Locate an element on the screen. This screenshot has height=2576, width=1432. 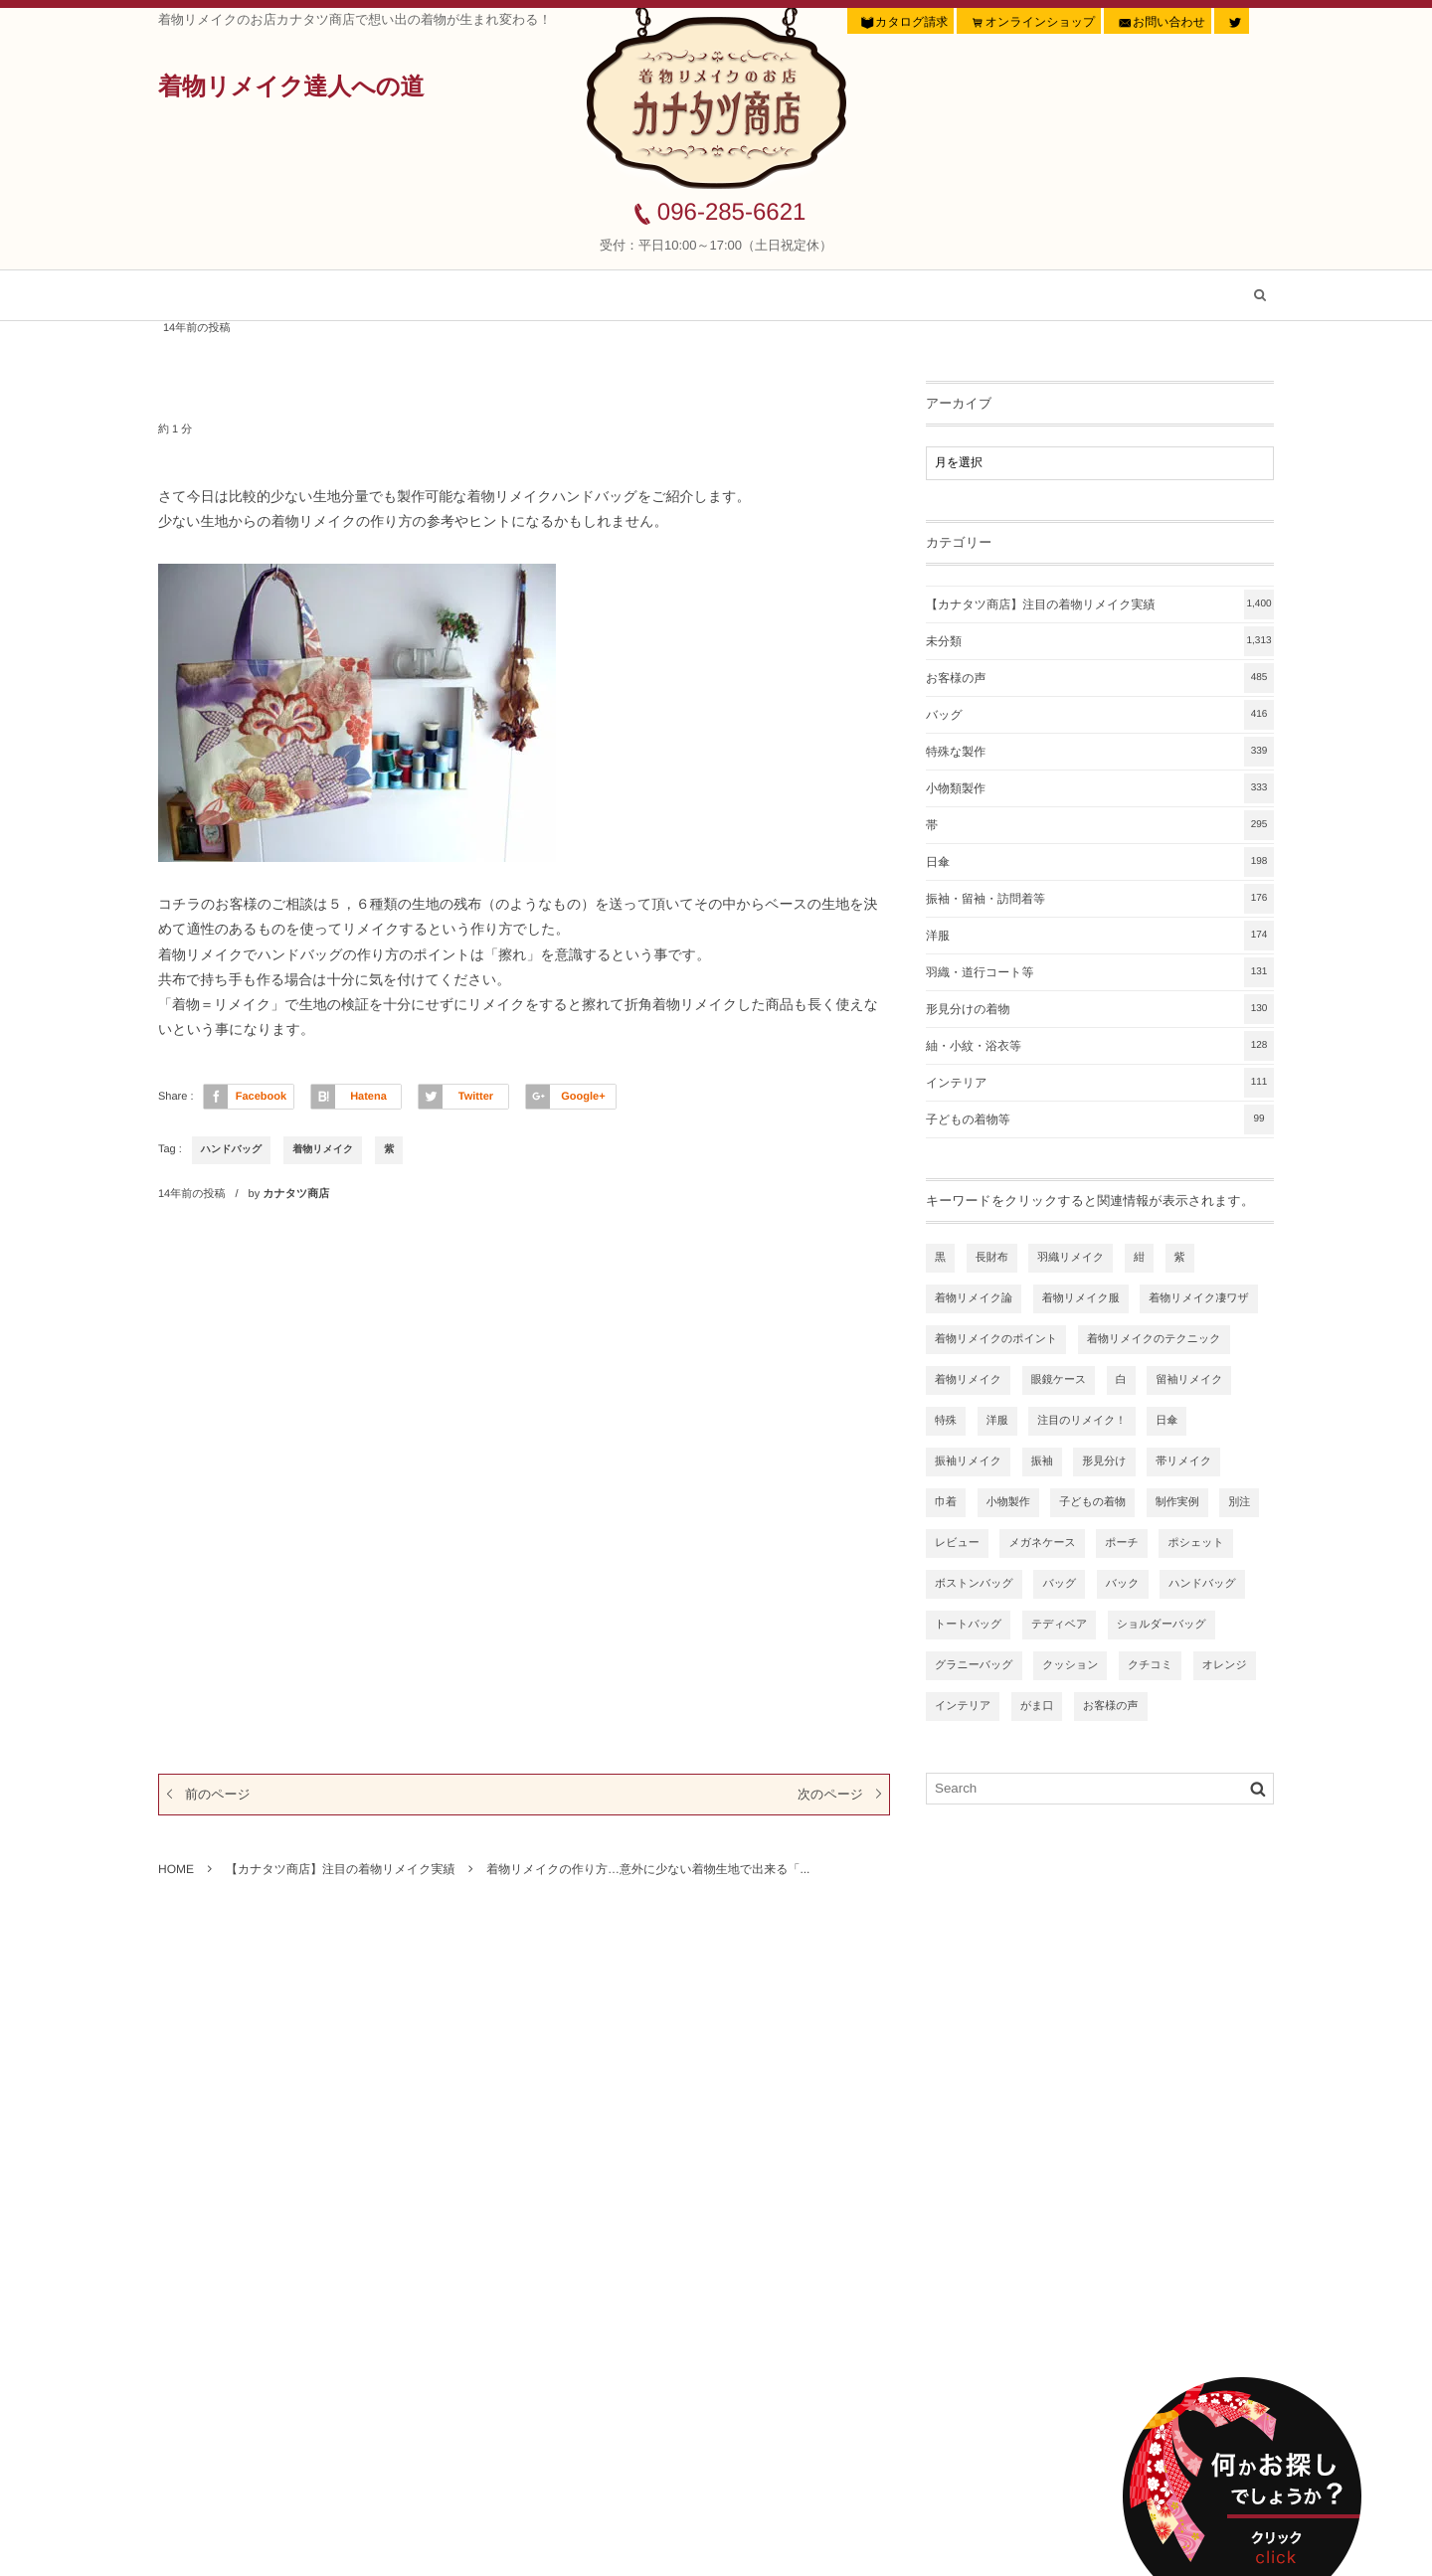
洋服 is located at coordinates (1100, 935).